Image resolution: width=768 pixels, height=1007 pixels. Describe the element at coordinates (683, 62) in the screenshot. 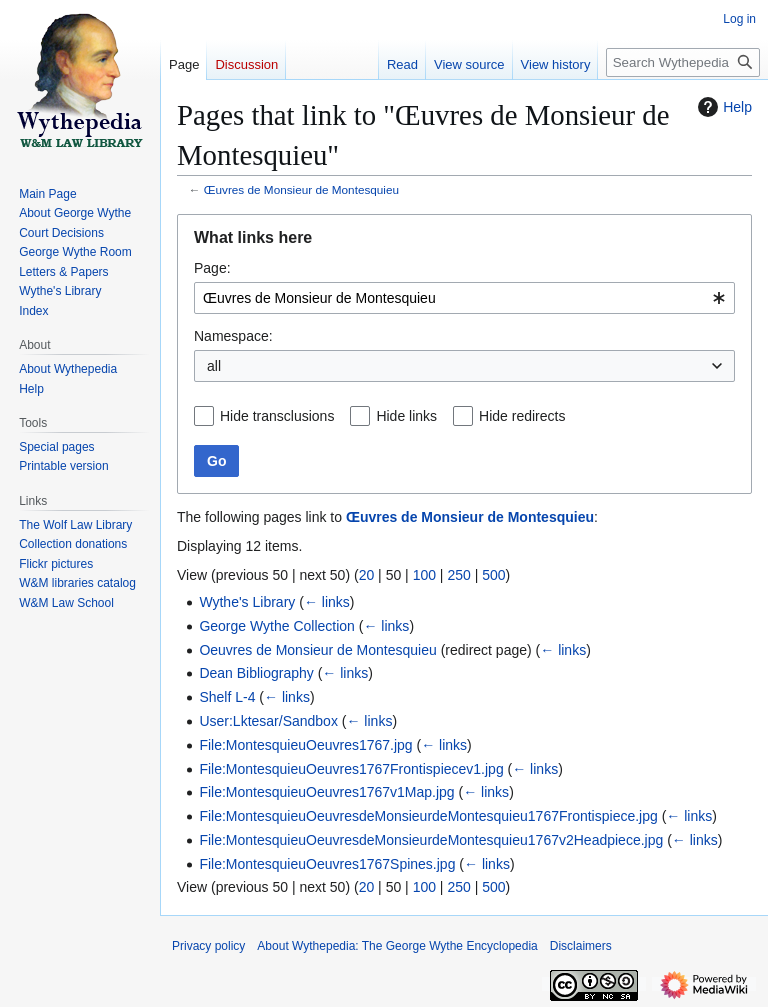

I see `[Search Wythepedia: The George Wythe Encyclopedia]` at that location.